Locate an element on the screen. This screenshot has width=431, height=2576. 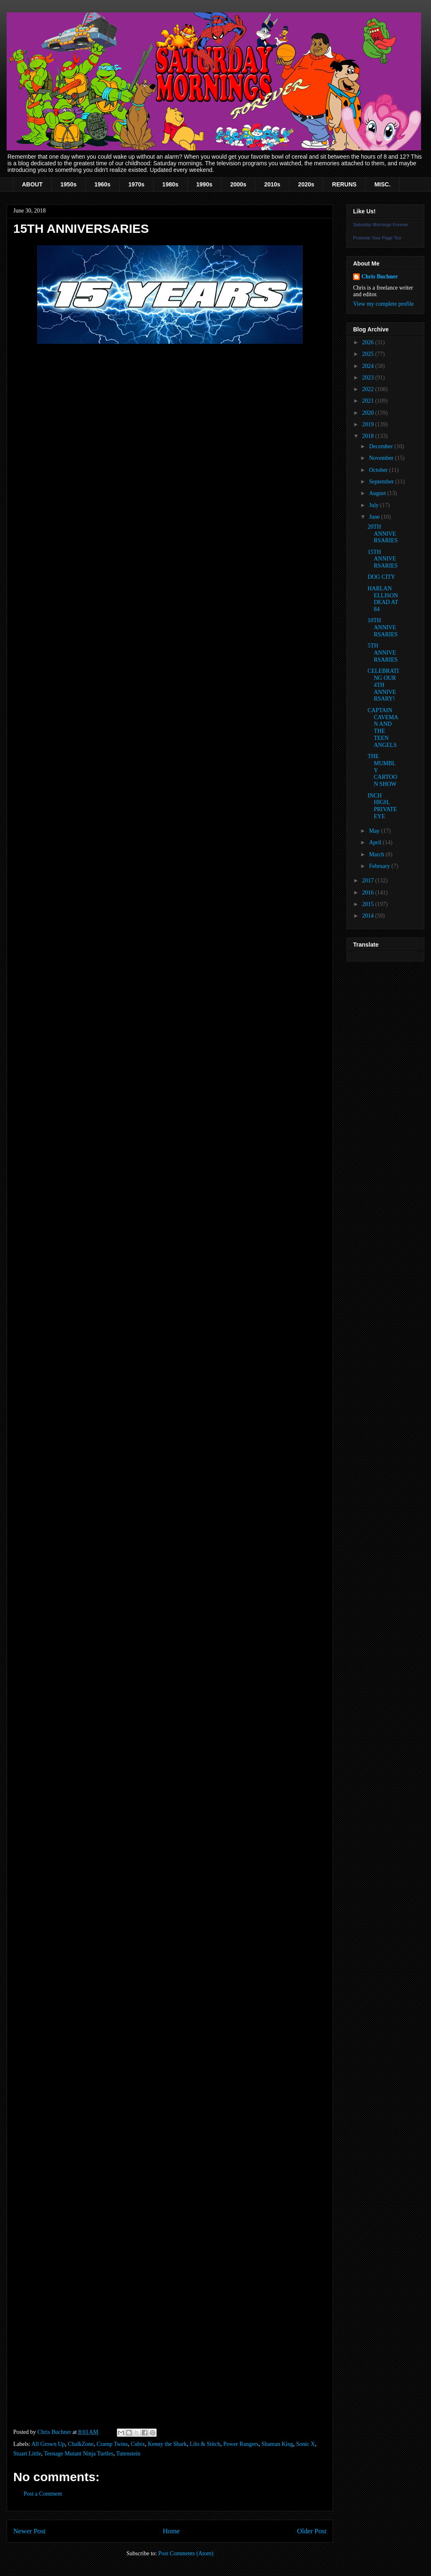
Saturday Mornings Forever is located at coordinates (380, 224).